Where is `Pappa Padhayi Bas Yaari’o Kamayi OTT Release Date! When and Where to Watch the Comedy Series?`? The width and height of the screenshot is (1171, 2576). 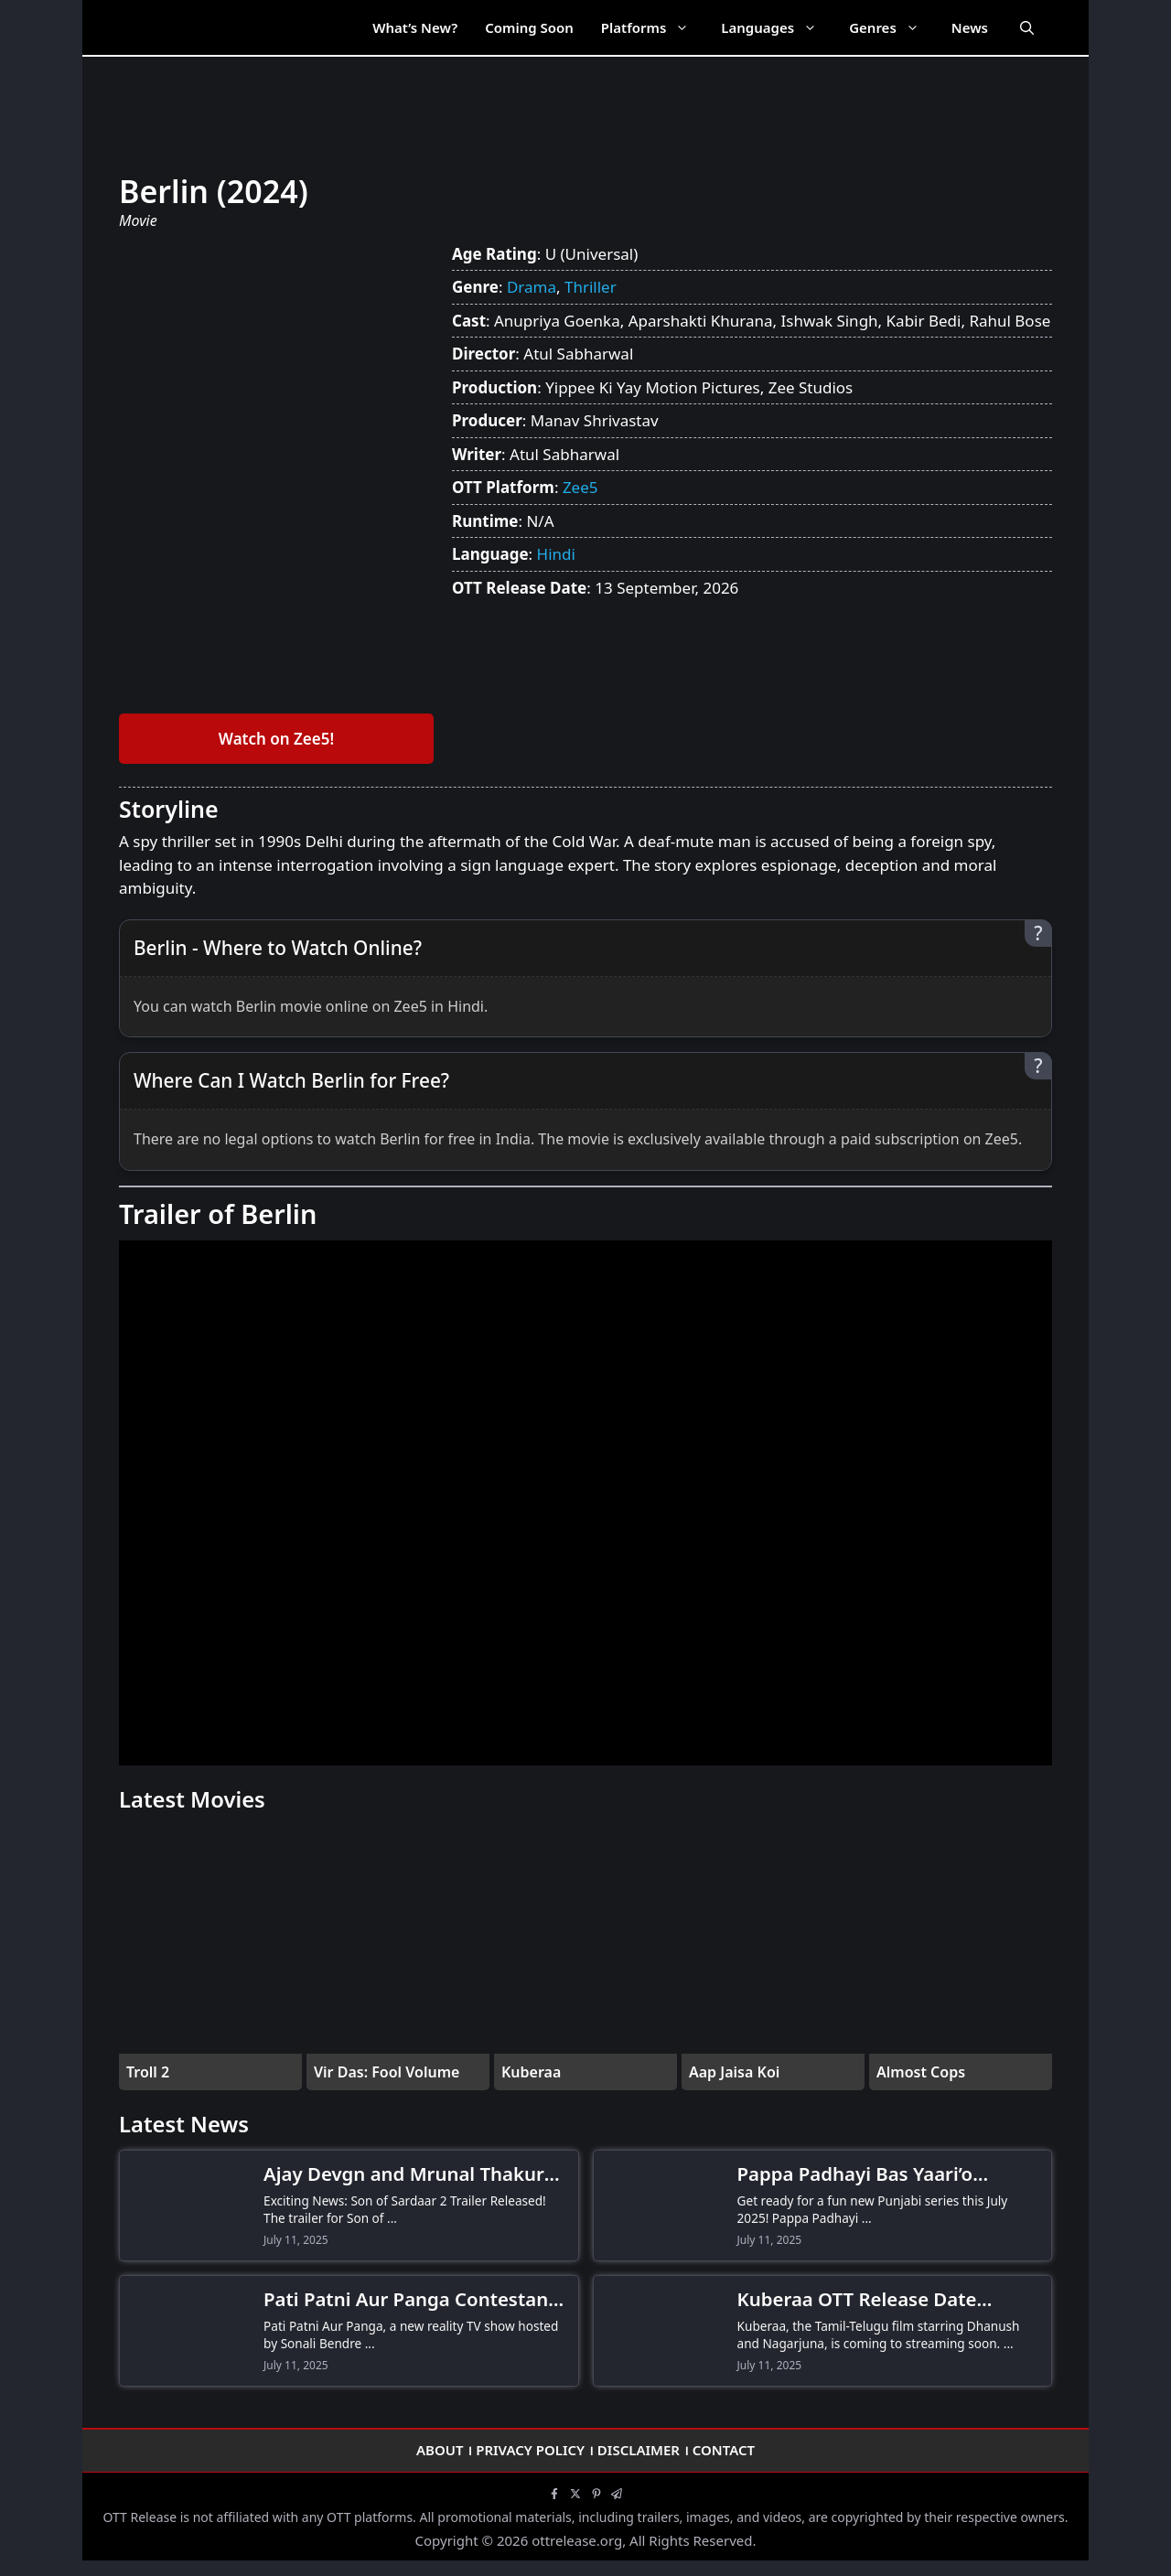
Pappa Padhayi Bas Yaari’o Kamayi OTT Release Date! When and Where to Watch the Comedy Series? is located at coordinates (887, 2174).